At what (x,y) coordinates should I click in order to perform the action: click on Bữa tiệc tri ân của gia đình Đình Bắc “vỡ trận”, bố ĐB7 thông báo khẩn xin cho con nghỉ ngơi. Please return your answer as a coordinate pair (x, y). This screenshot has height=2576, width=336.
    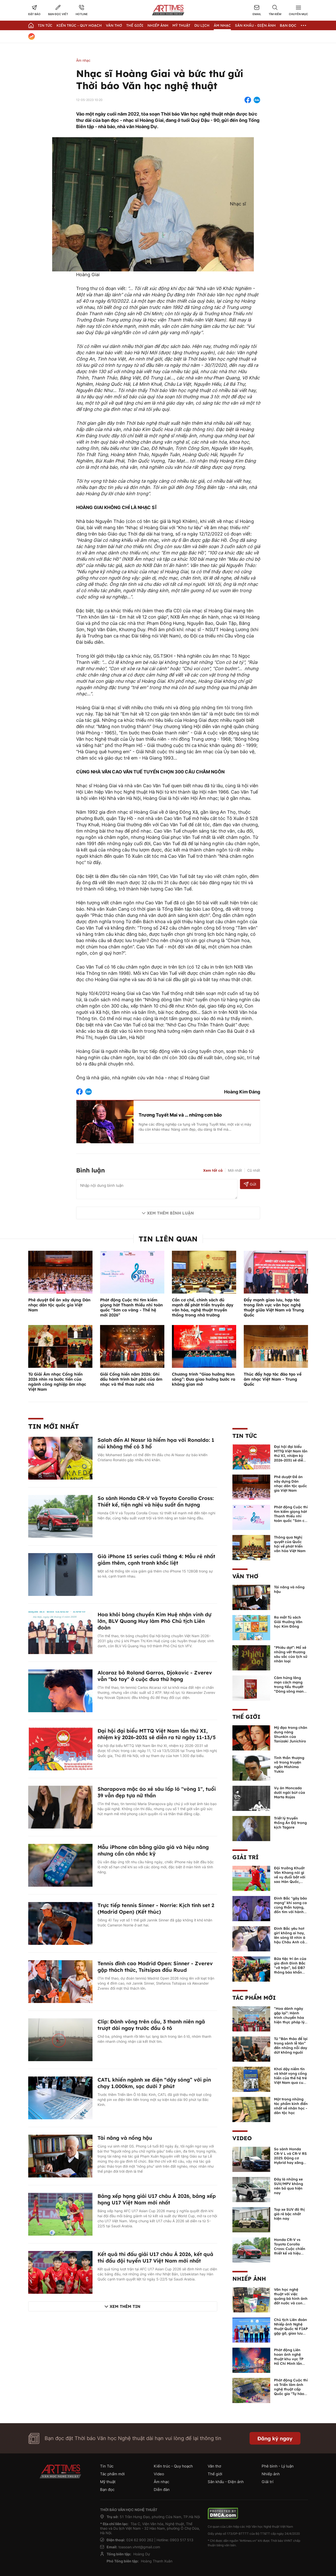
    Looking at the image, I should click on (290, 1970).